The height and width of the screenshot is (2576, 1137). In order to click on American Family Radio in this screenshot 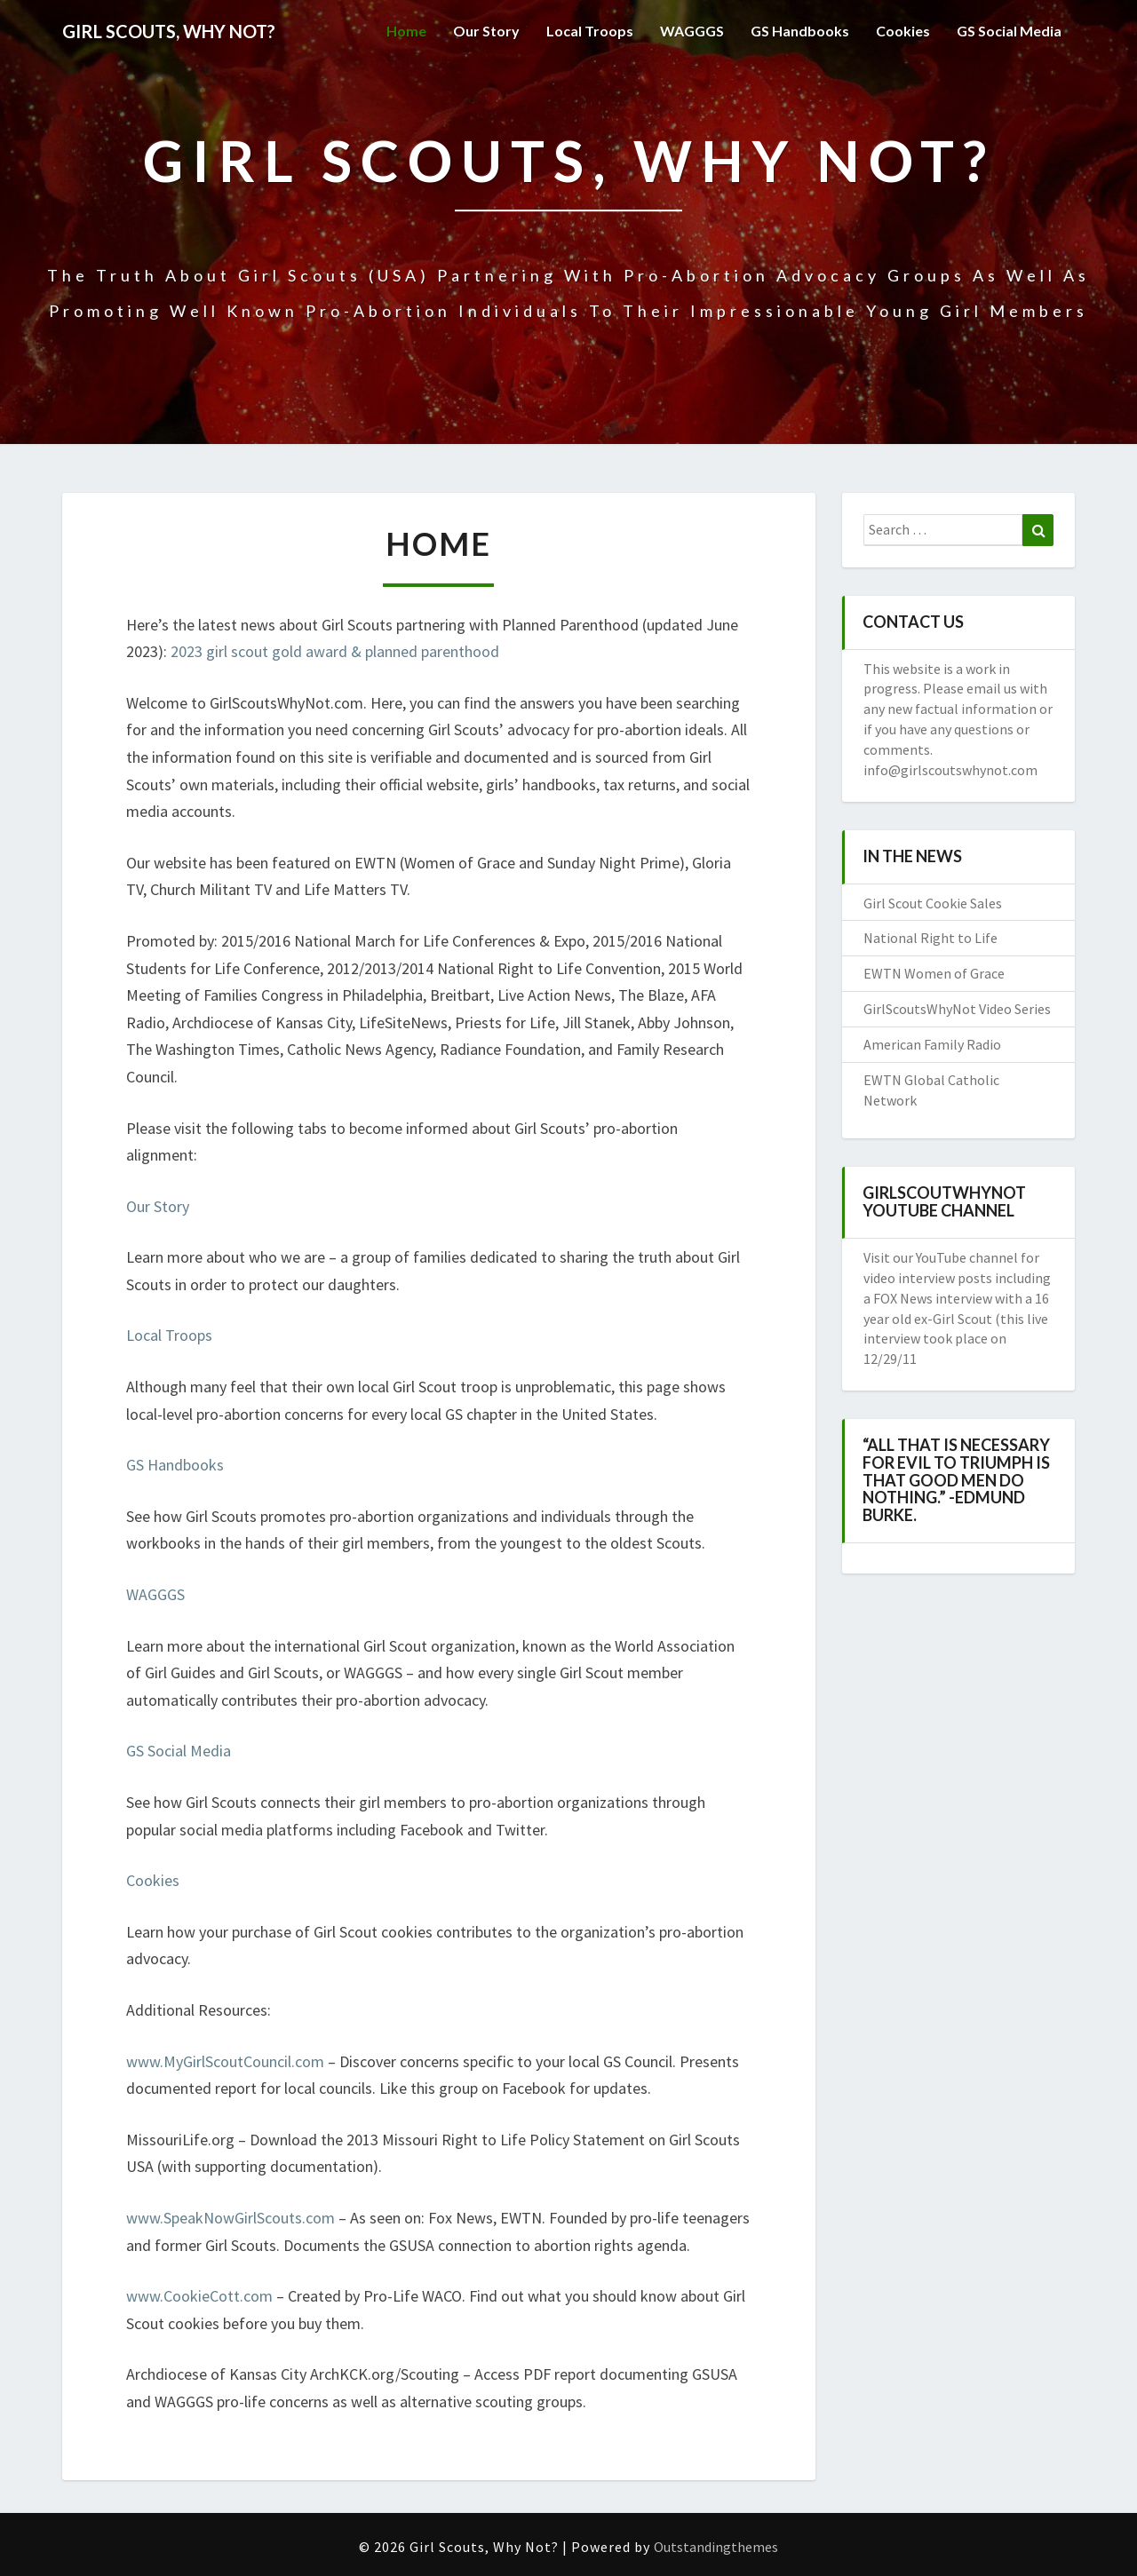, I will do `click(932, 1044)`.